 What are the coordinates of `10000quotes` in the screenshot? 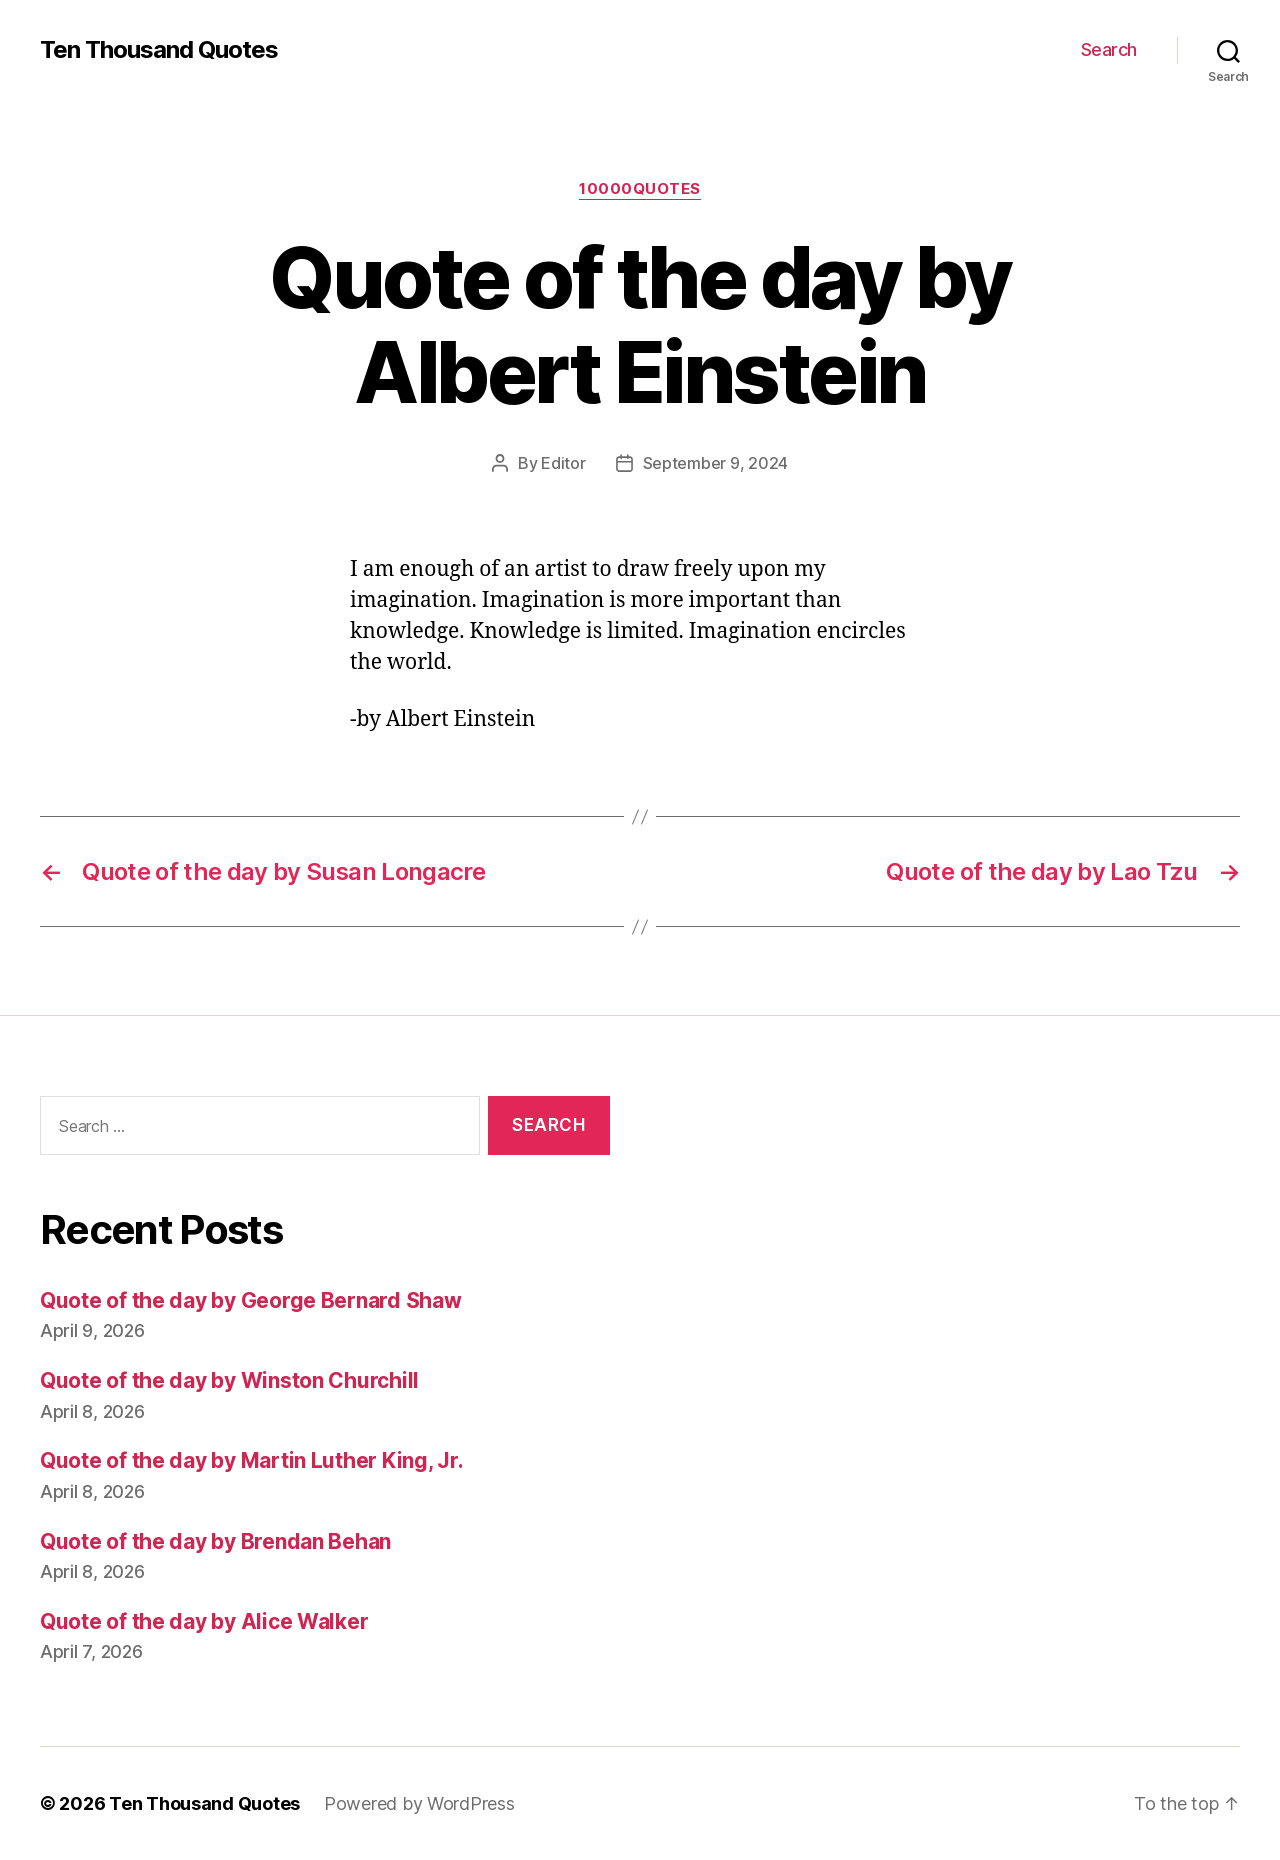 It's located at (640, 189).